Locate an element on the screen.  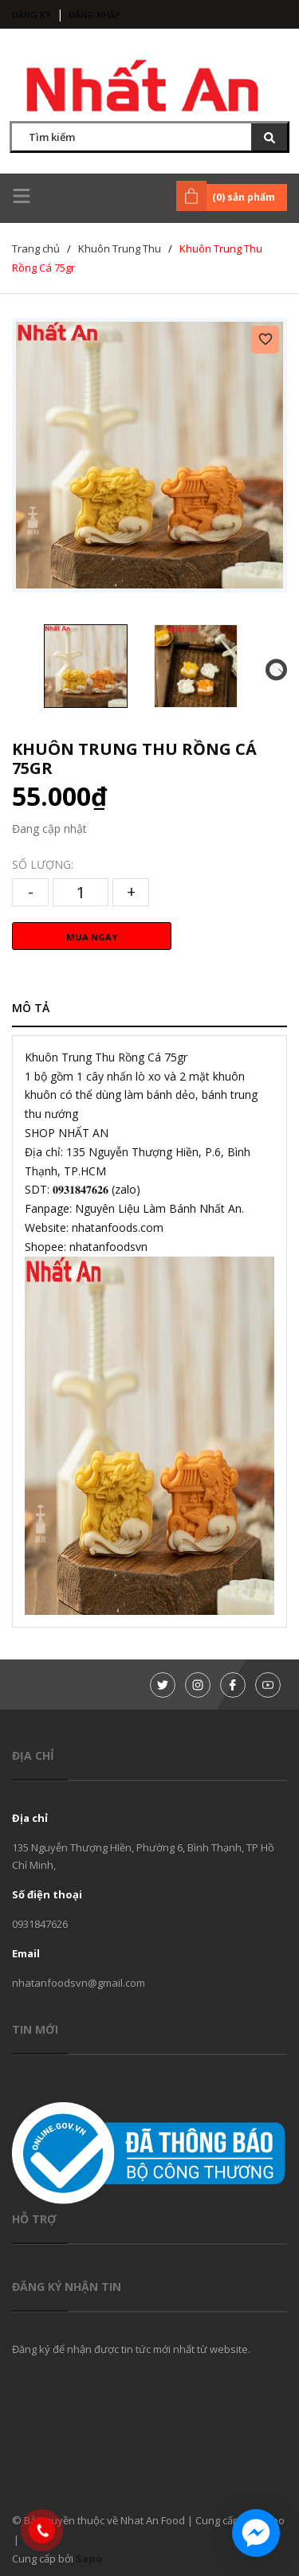
Sapo is located at coordinates (89, 2558).